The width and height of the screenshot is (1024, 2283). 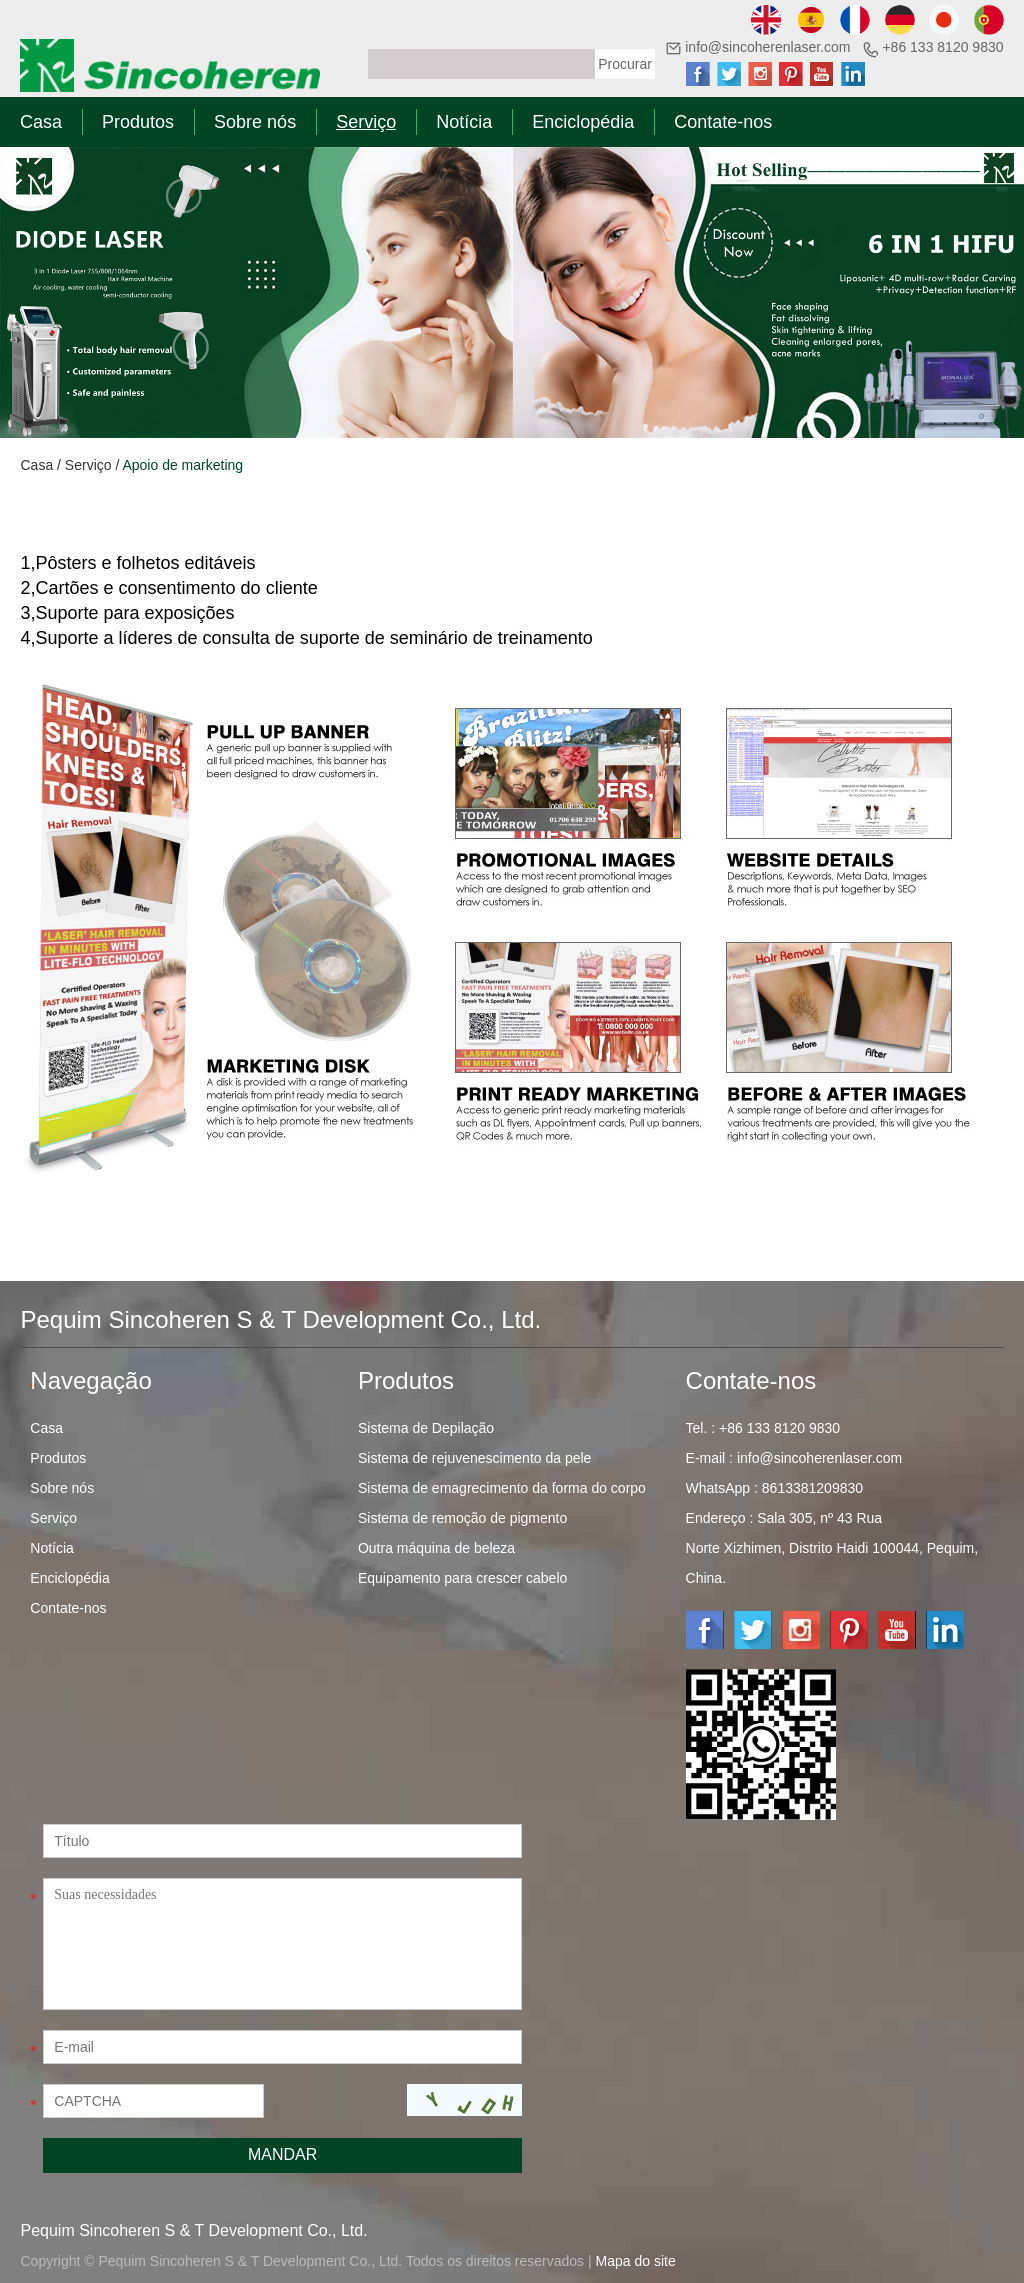 What do you see at coordinates (767, 47) in the screenshot?
I see `info@sincoherenlaser.com` at bounding box center [767, 47].